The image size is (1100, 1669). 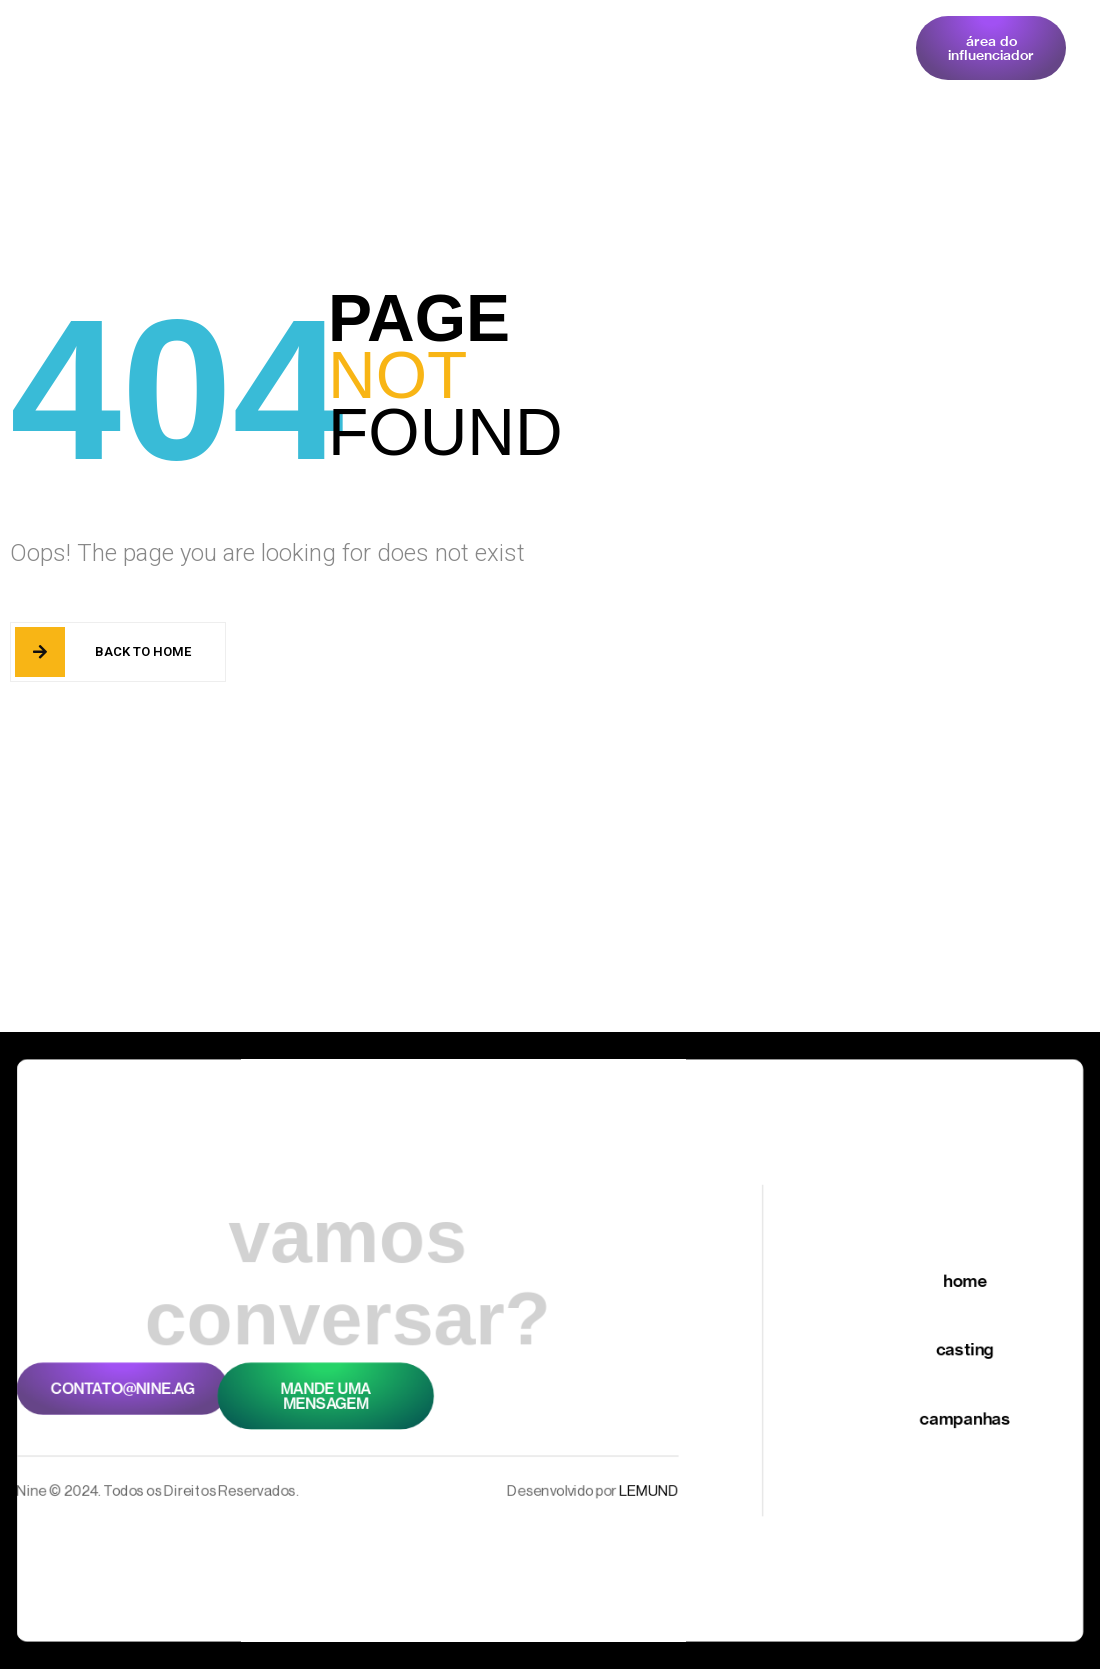 I want to click on Campanhas, so click(x=472, y=55).